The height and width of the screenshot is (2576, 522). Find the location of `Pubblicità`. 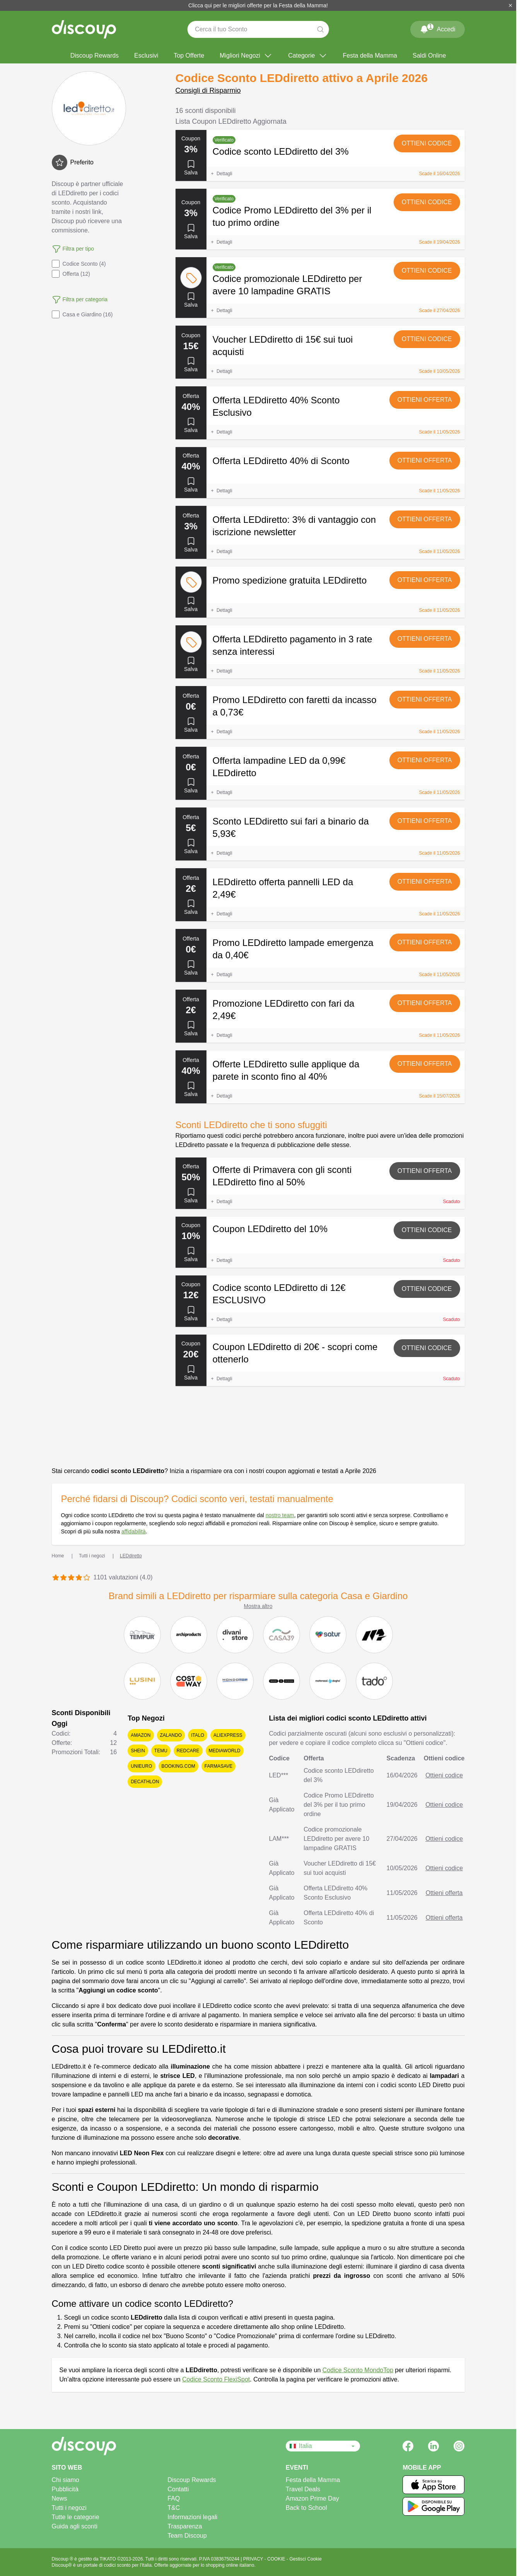

Pubblicità is located at coordinates (65, 2489).